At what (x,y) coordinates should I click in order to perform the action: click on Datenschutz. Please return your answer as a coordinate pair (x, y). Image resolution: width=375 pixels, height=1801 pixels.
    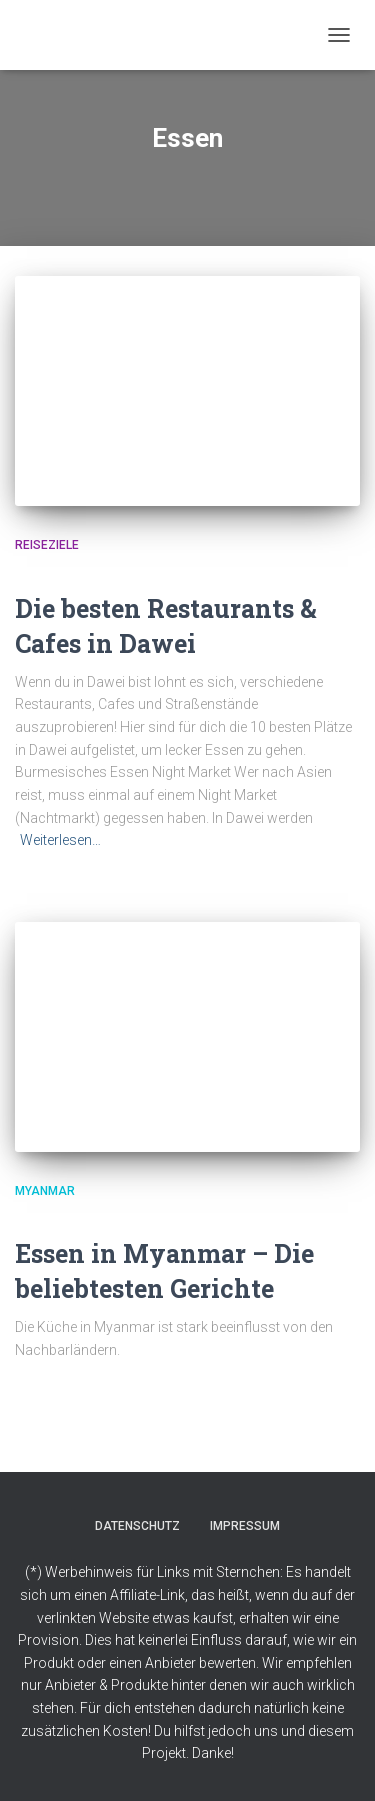
    Looking at the image, I should click on (137, 1526).